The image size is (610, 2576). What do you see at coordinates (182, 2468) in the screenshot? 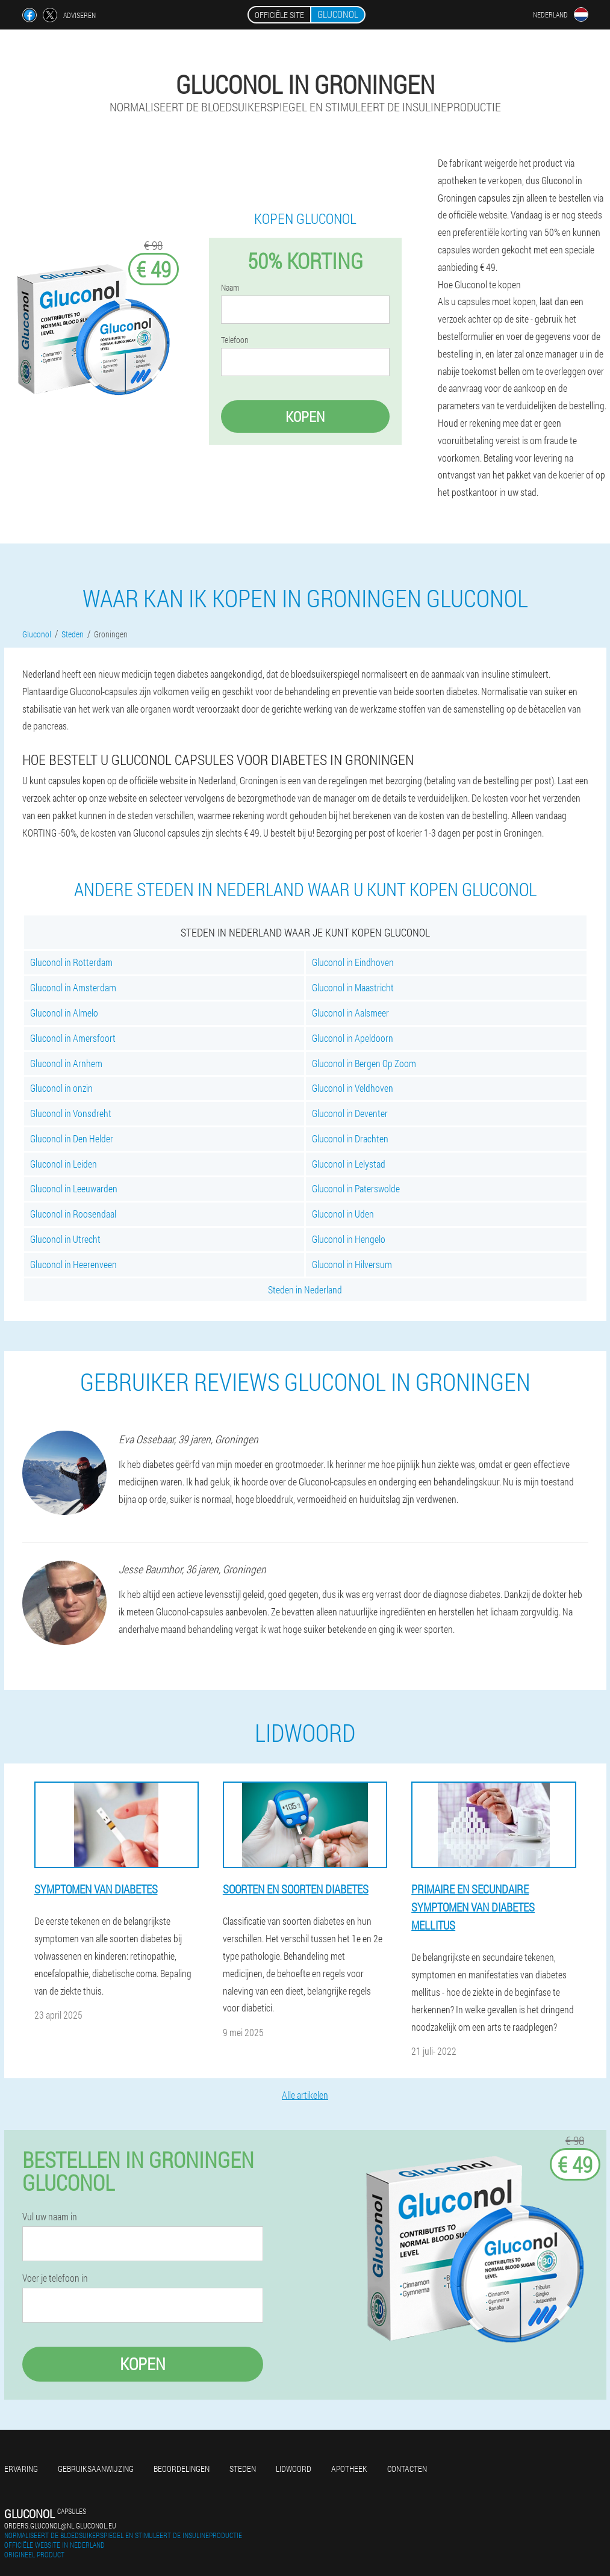
I see `Beoordelingen` at bounding box center [182, 2468].